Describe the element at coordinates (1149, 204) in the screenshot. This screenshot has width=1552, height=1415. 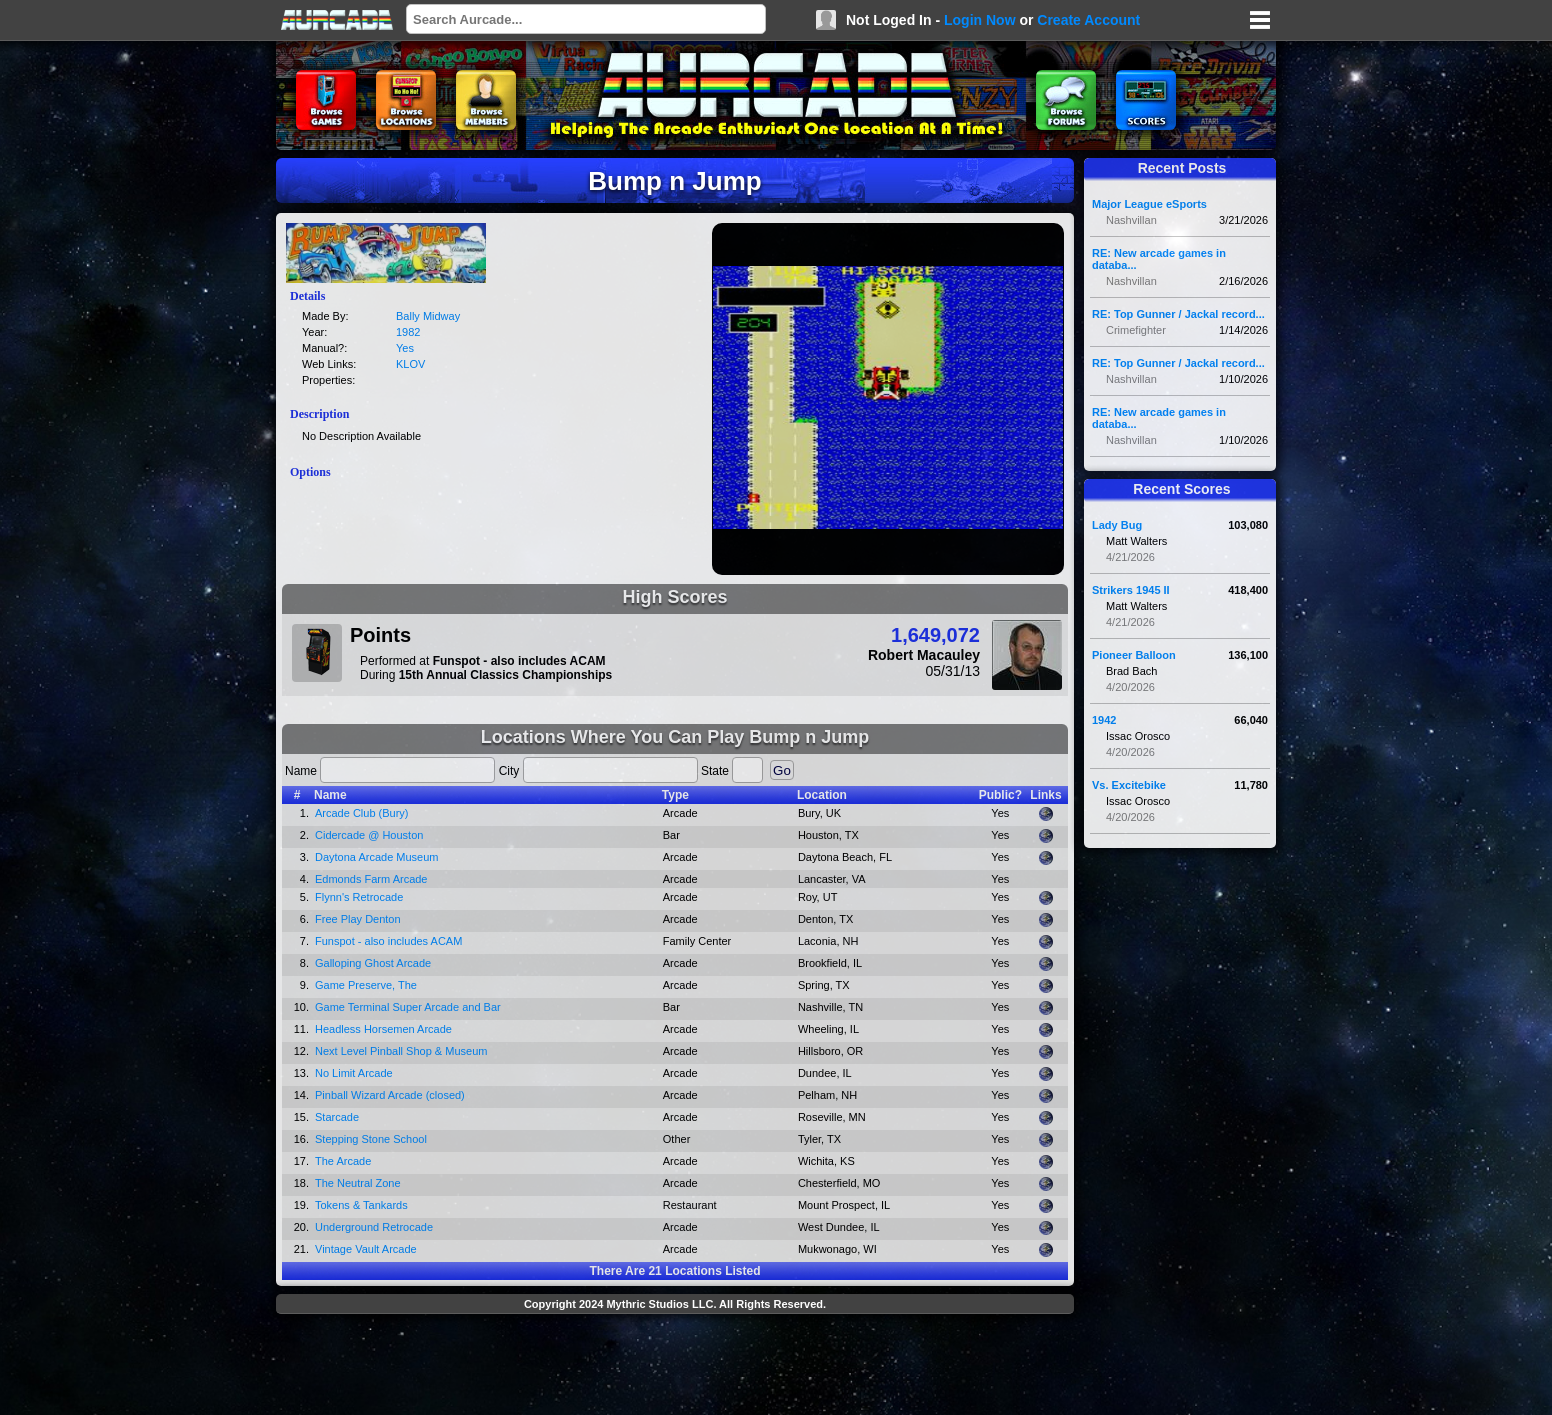
I see `Major League eSports` at that location.